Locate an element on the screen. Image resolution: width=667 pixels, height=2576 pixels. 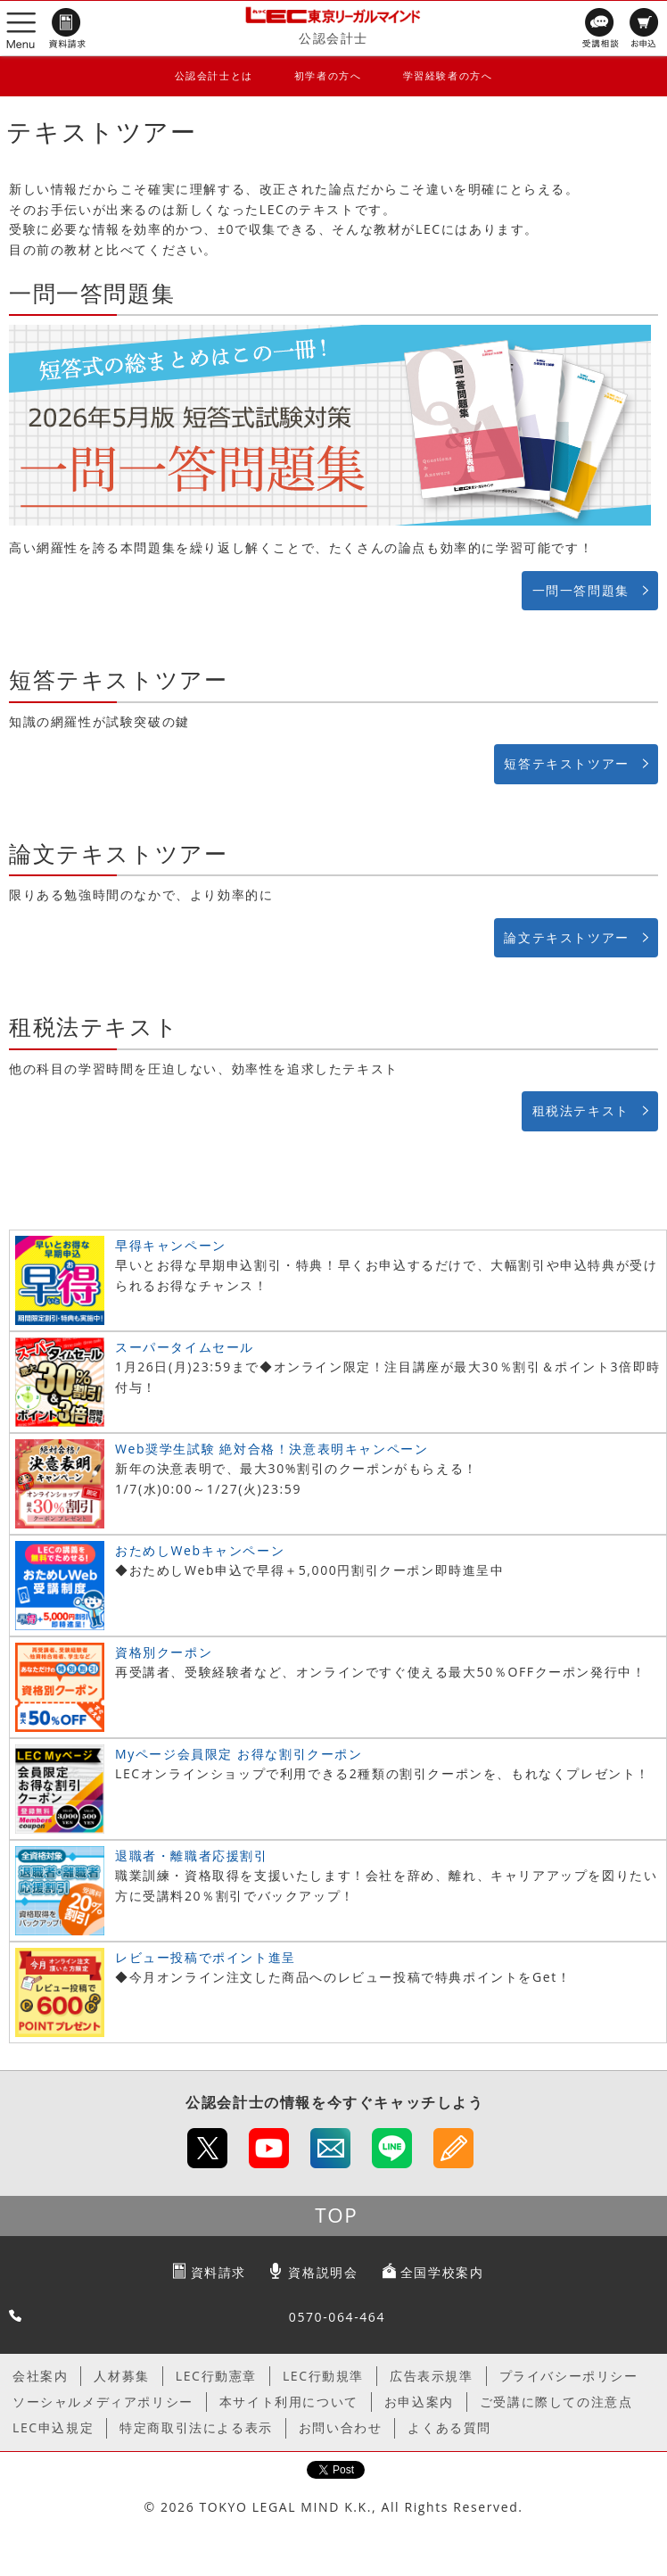
ご受講に際しての注意点 is located at coordinates (556, 2401).